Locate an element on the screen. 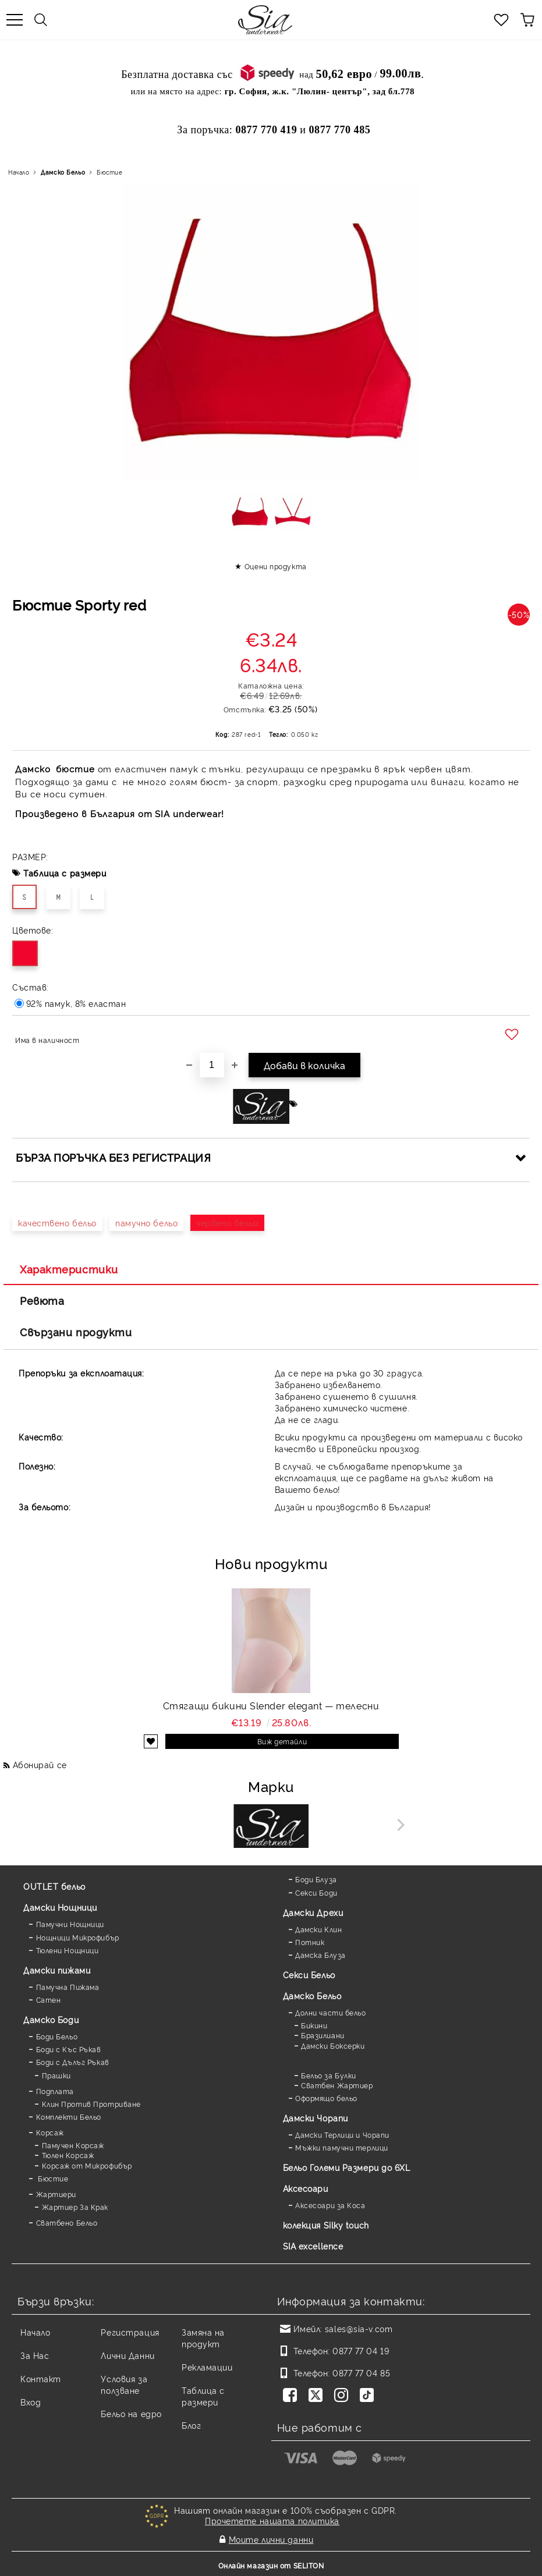 This screenshot has width=542, height=2576. качествено бельо is located at coordinates (57, 1222).